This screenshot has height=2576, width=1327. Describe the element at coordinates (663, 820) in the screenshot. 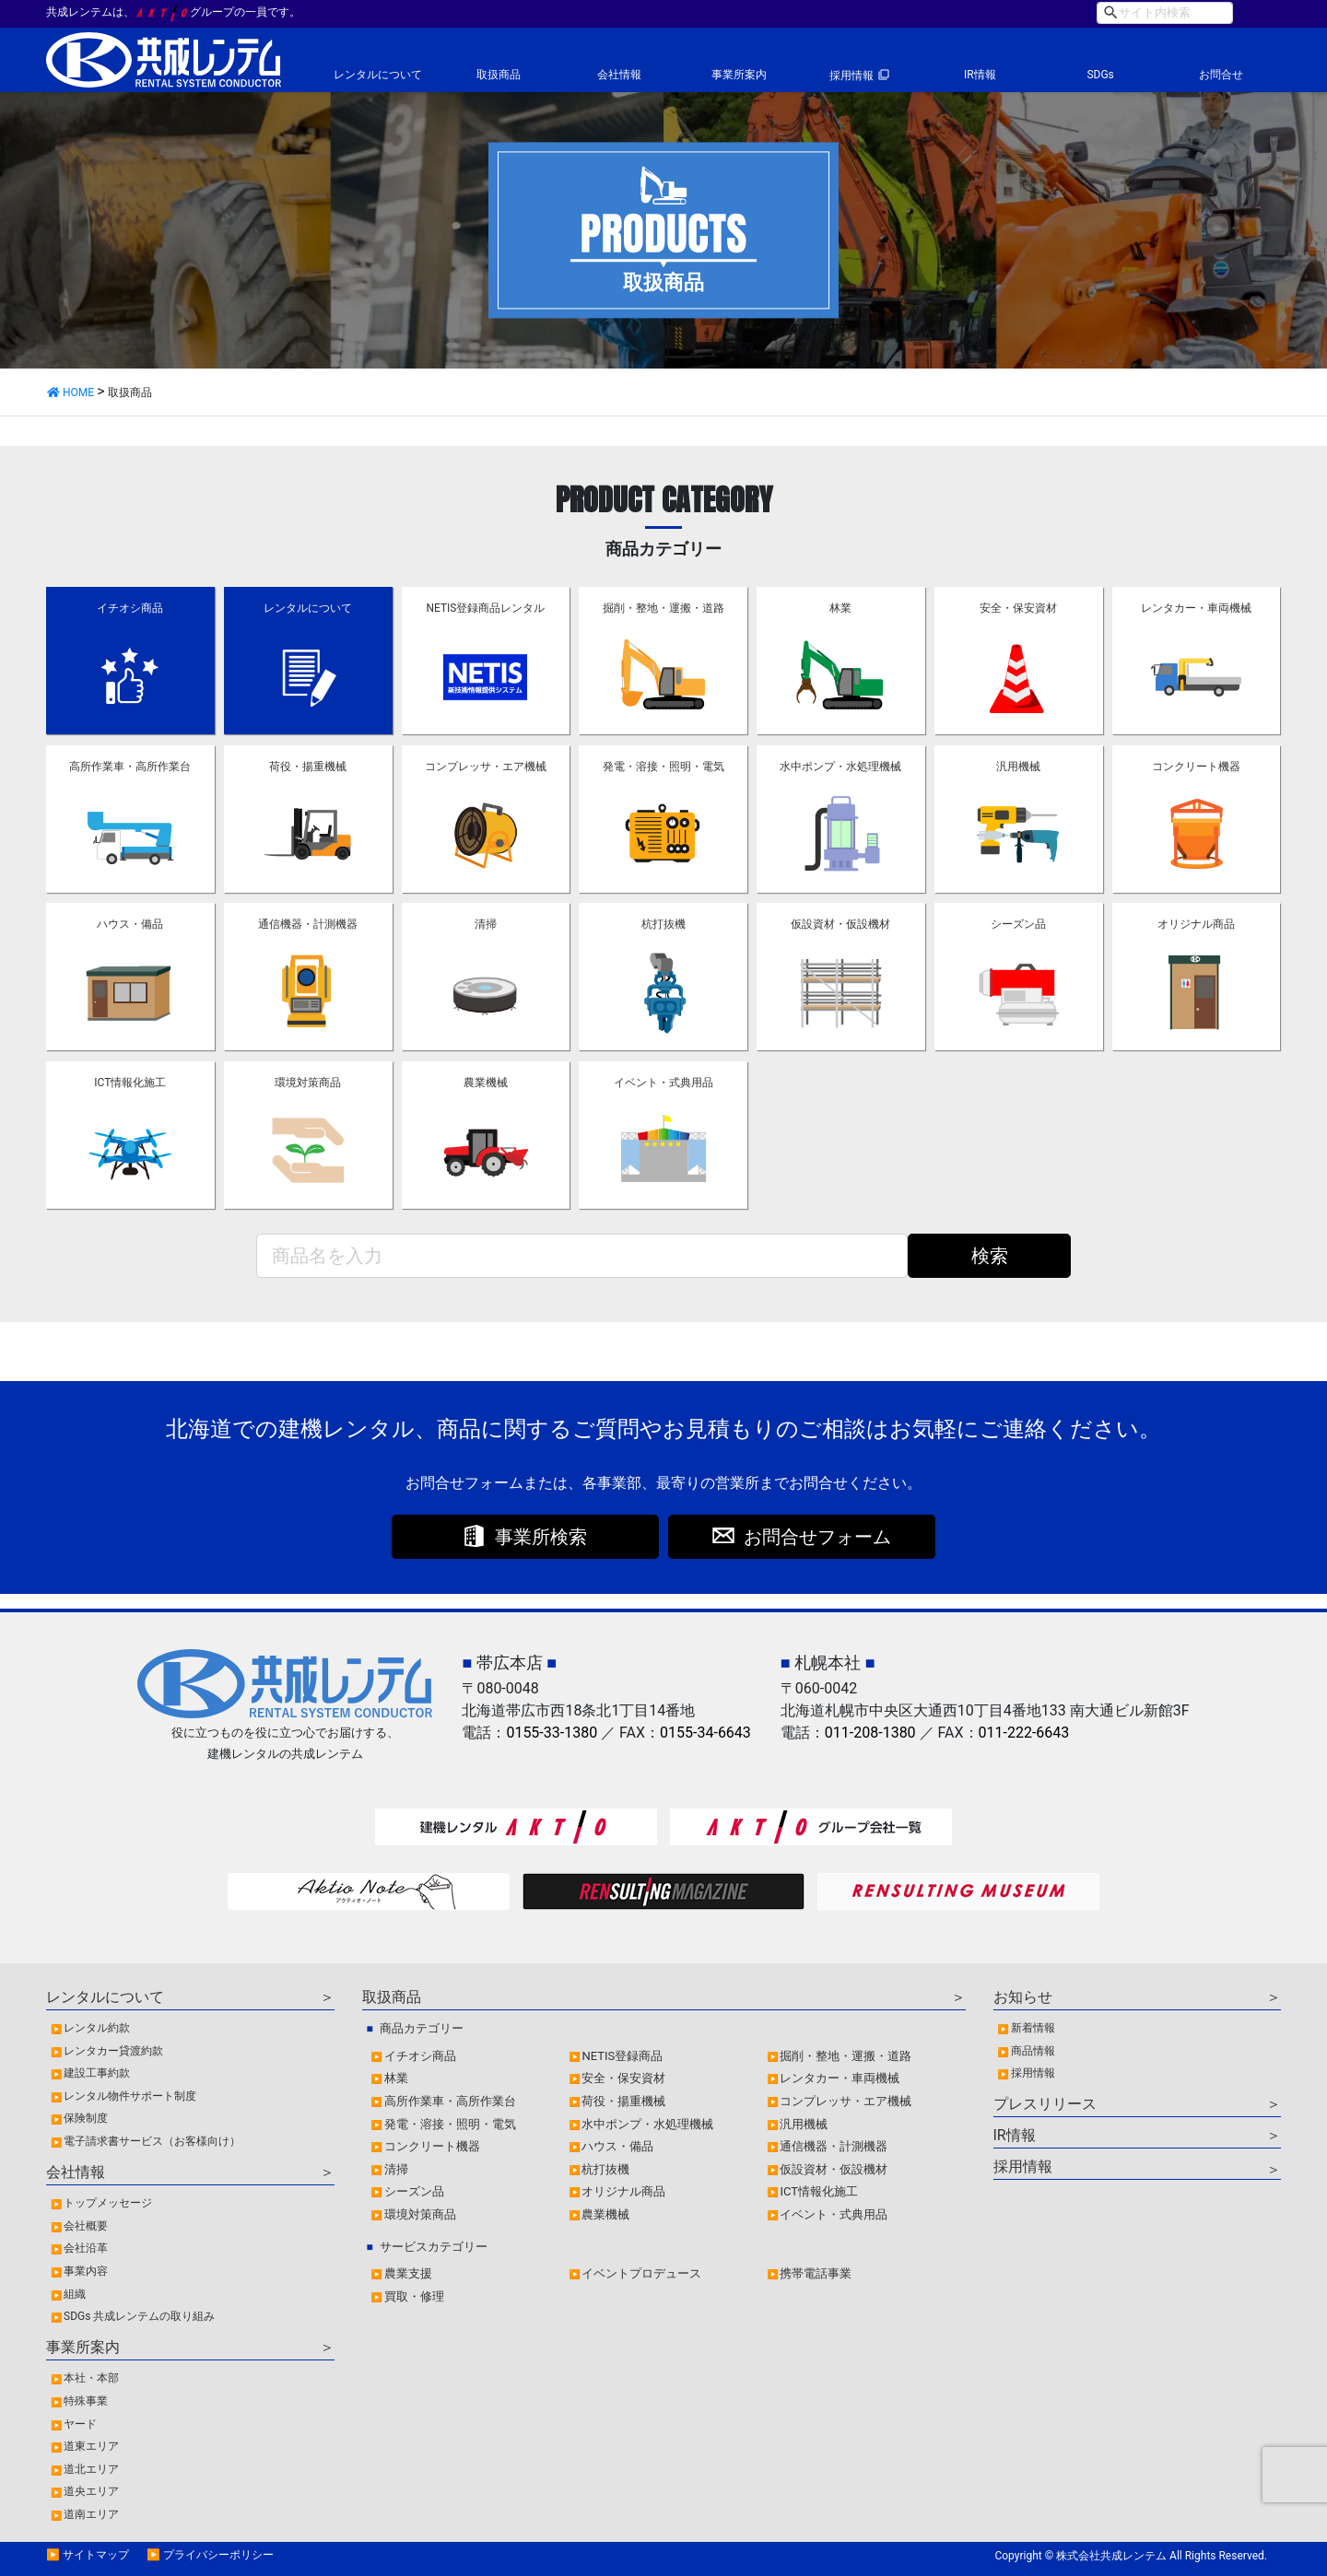

I see `発電・溶接・照明・電気` at that location.